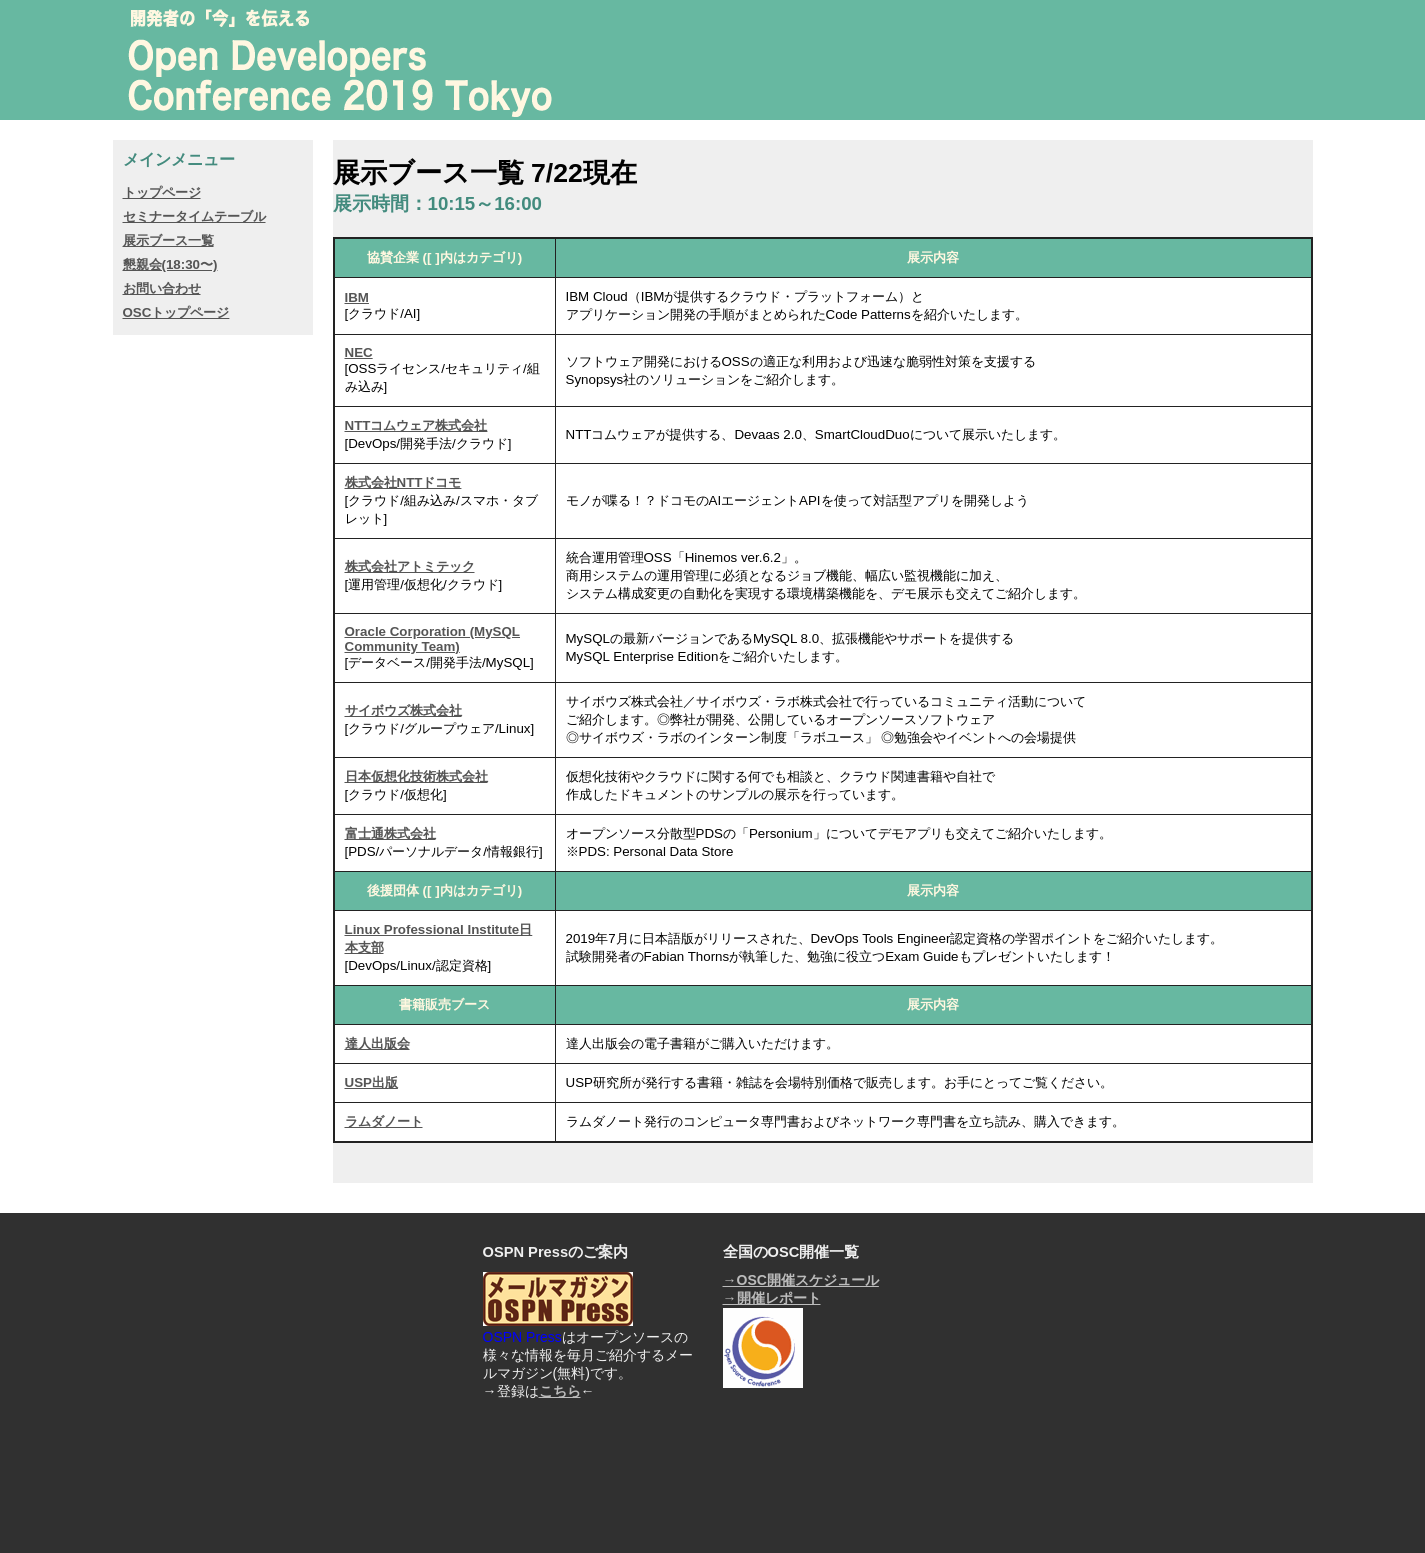 The height and width of the screenshot is (1553, 1425). What do you see at coordinates (772, 1298) in the screenshot?
I see `→開催レポート` at bounding box center [772, 1298].